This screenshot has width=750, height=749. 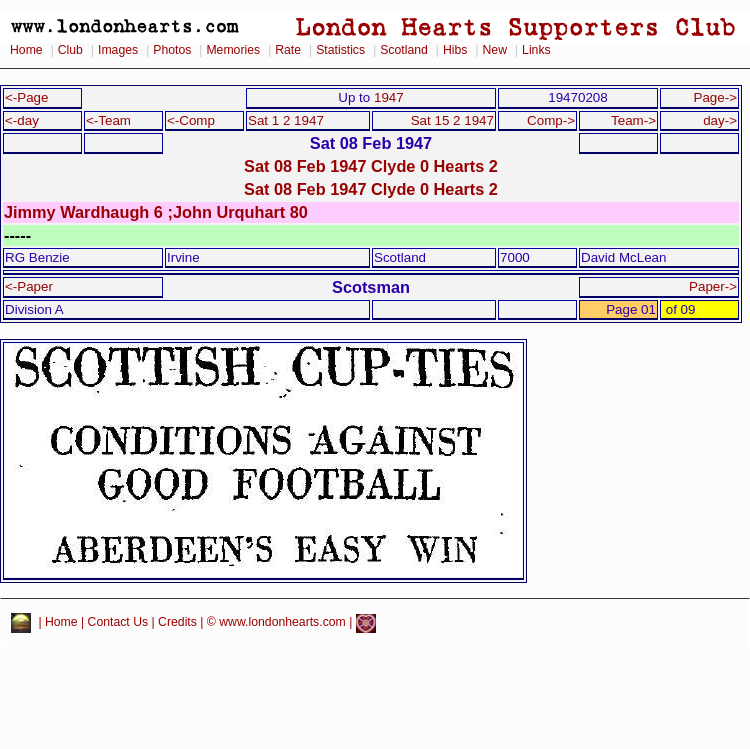 I want to click on <-day, so click(x=22, y=120).